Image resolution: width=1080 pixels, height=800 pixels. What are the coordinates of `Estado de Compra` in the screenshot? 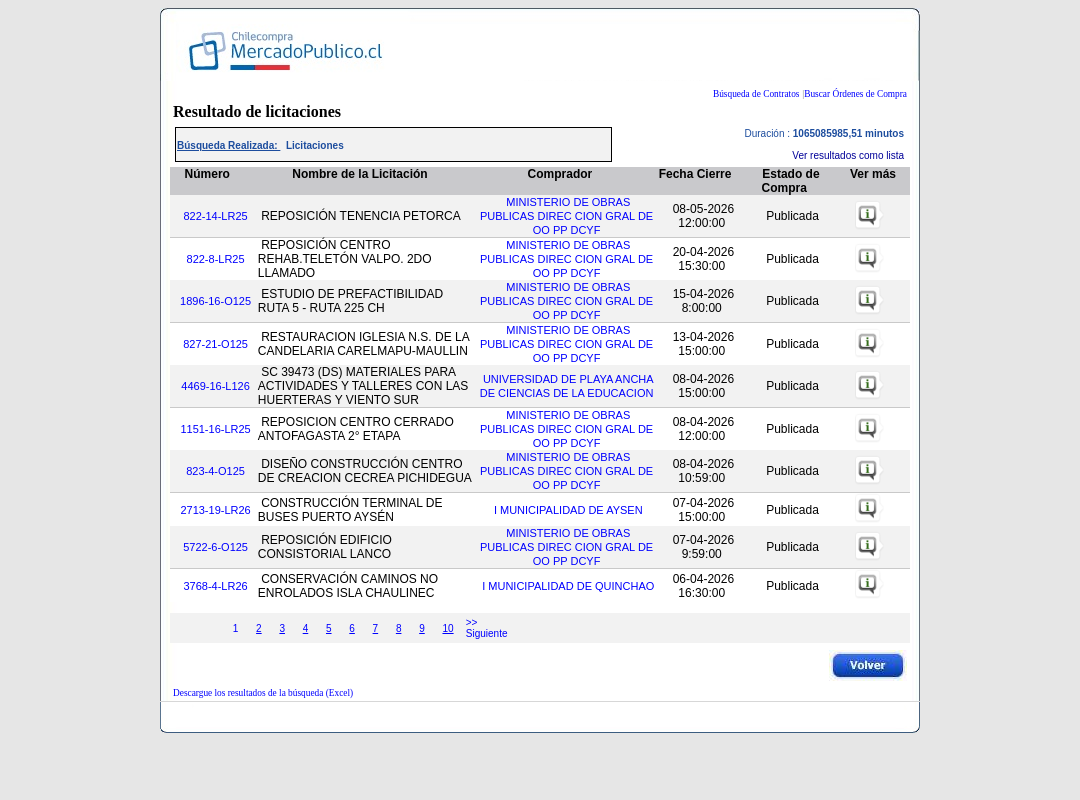 It's located at (791, 181).